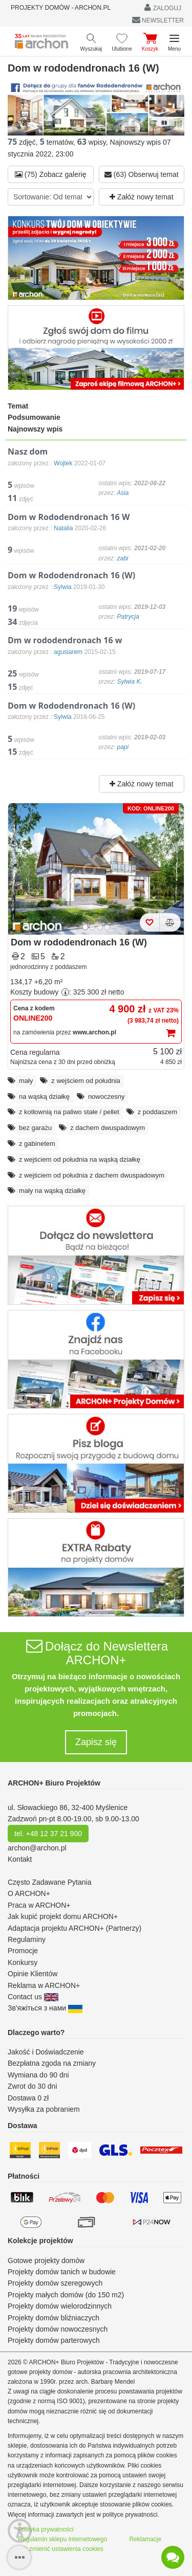  I want to click on Jakość i Doświadczenie, so click(46, 2052).